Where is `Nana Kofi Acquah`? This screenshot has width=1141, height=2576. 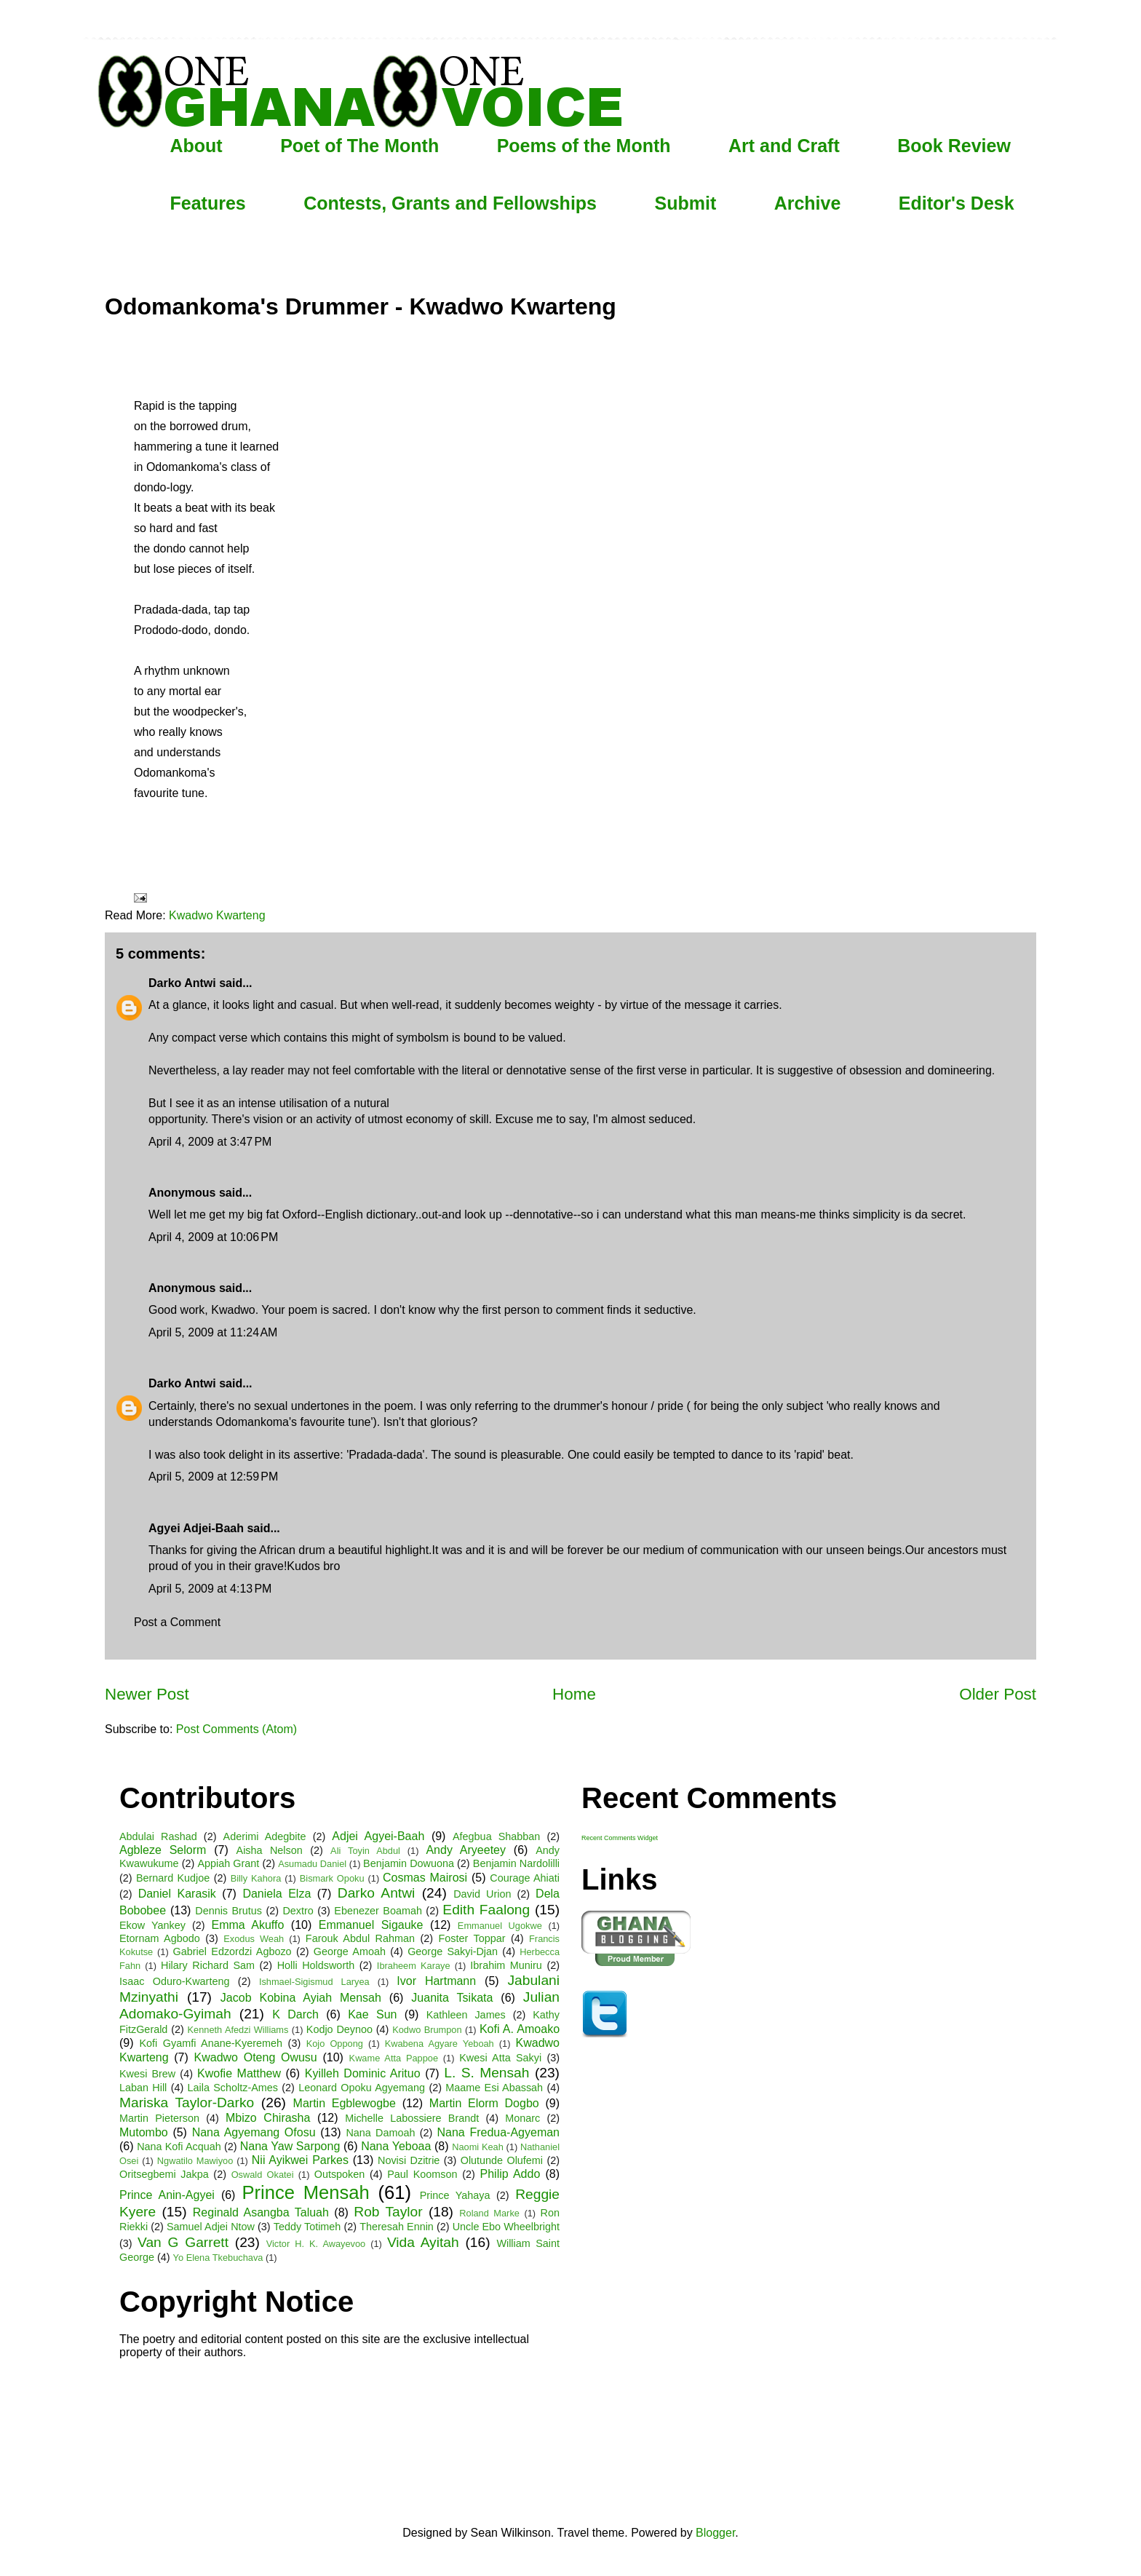
Nana Kofi Acquah is located at coordinates (179, 2146).